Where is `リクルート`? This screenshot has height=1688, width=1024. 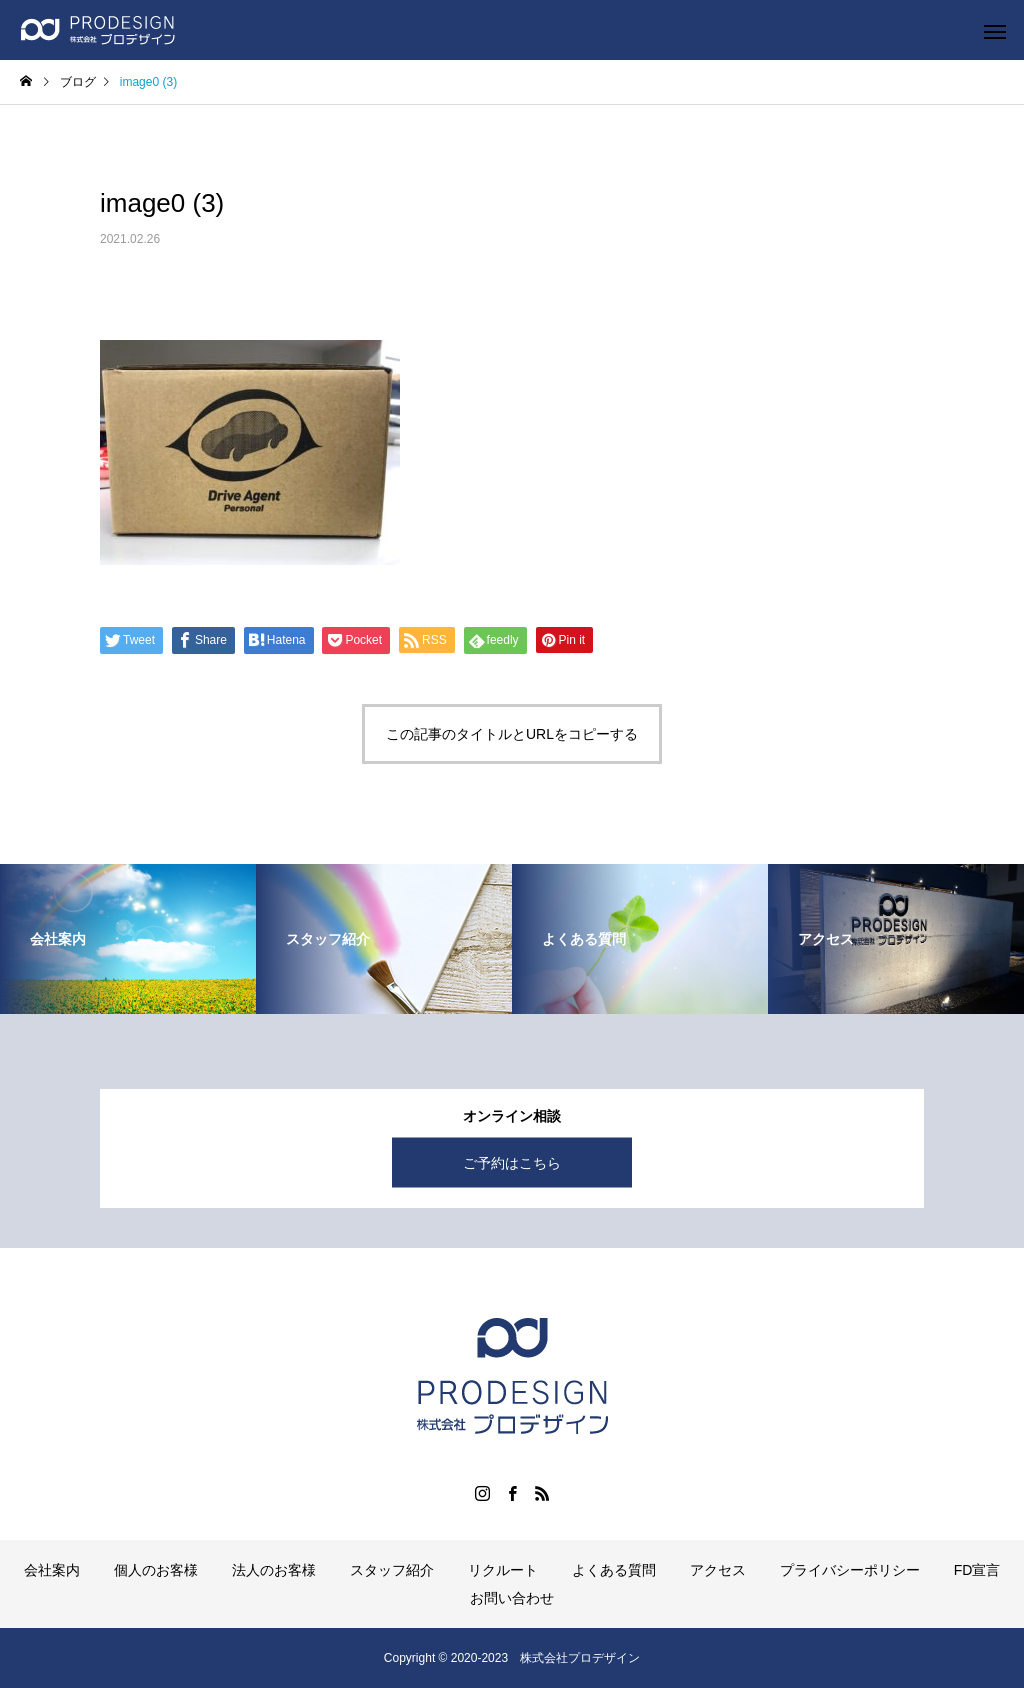 リクルート is located at coordinates (503, 1570).